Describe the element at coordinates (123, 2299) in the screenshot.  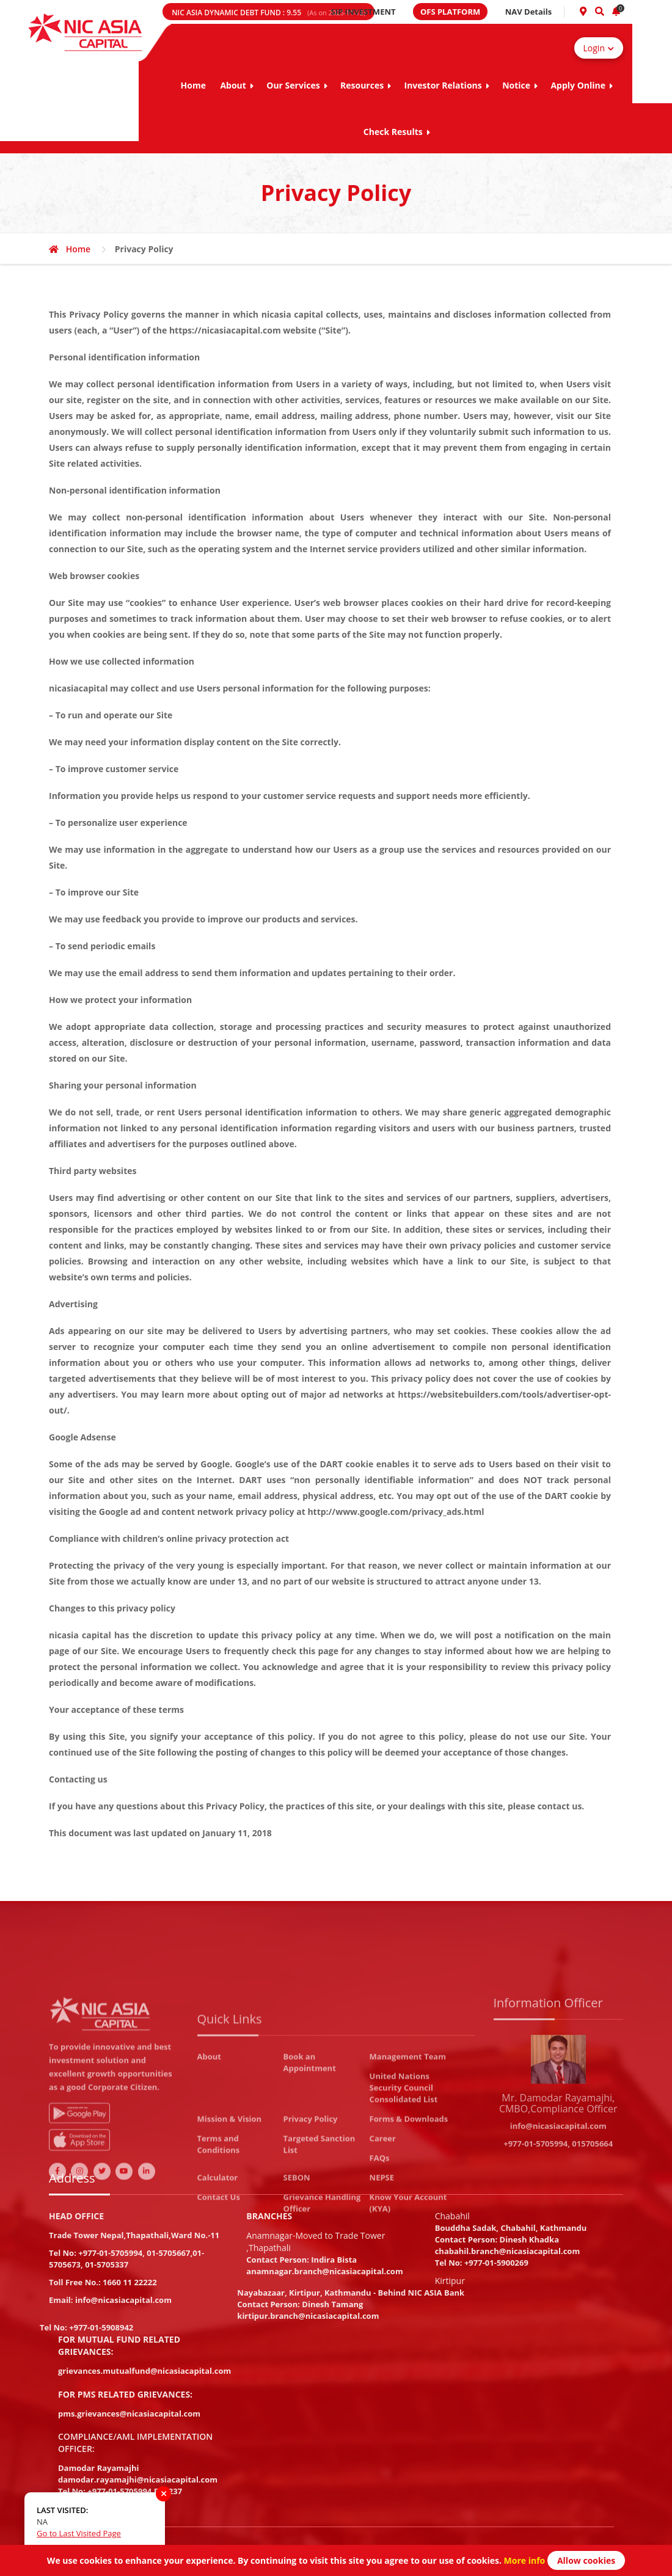
I see `info@nicasiacapital.com` at that location.